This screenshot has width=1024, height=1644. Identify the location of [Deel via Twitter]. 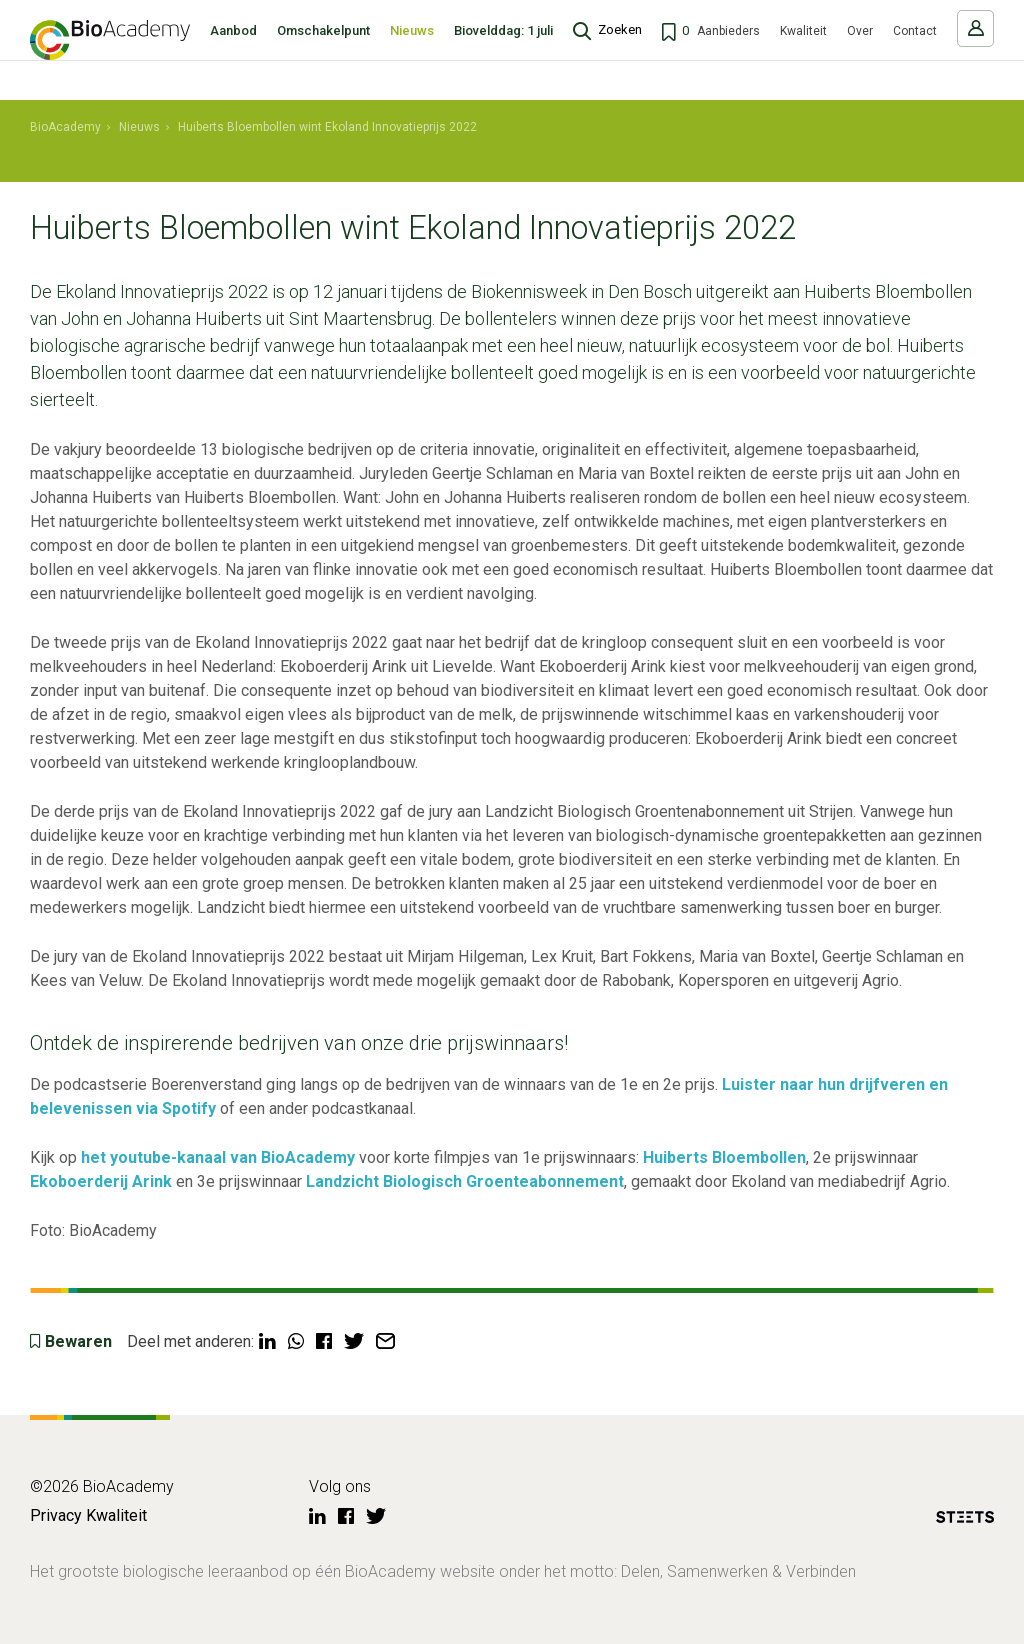
(354, 1342).